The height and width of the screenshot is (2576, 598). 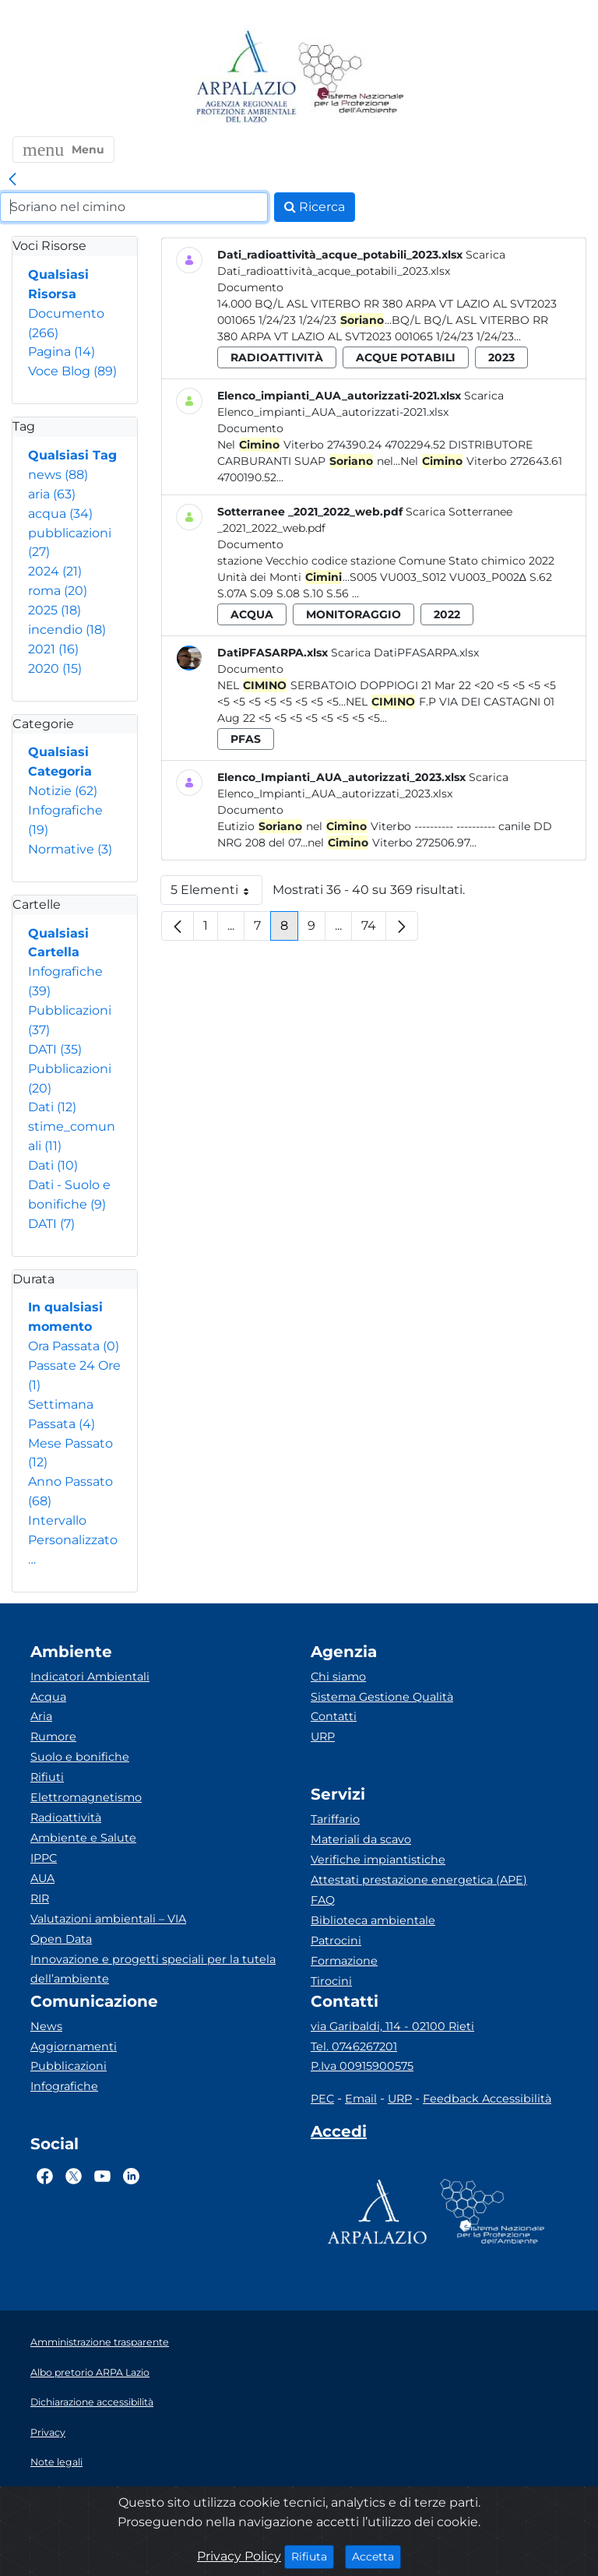 I want to click on [Logo Youtube], so click(x=102, y=2175).